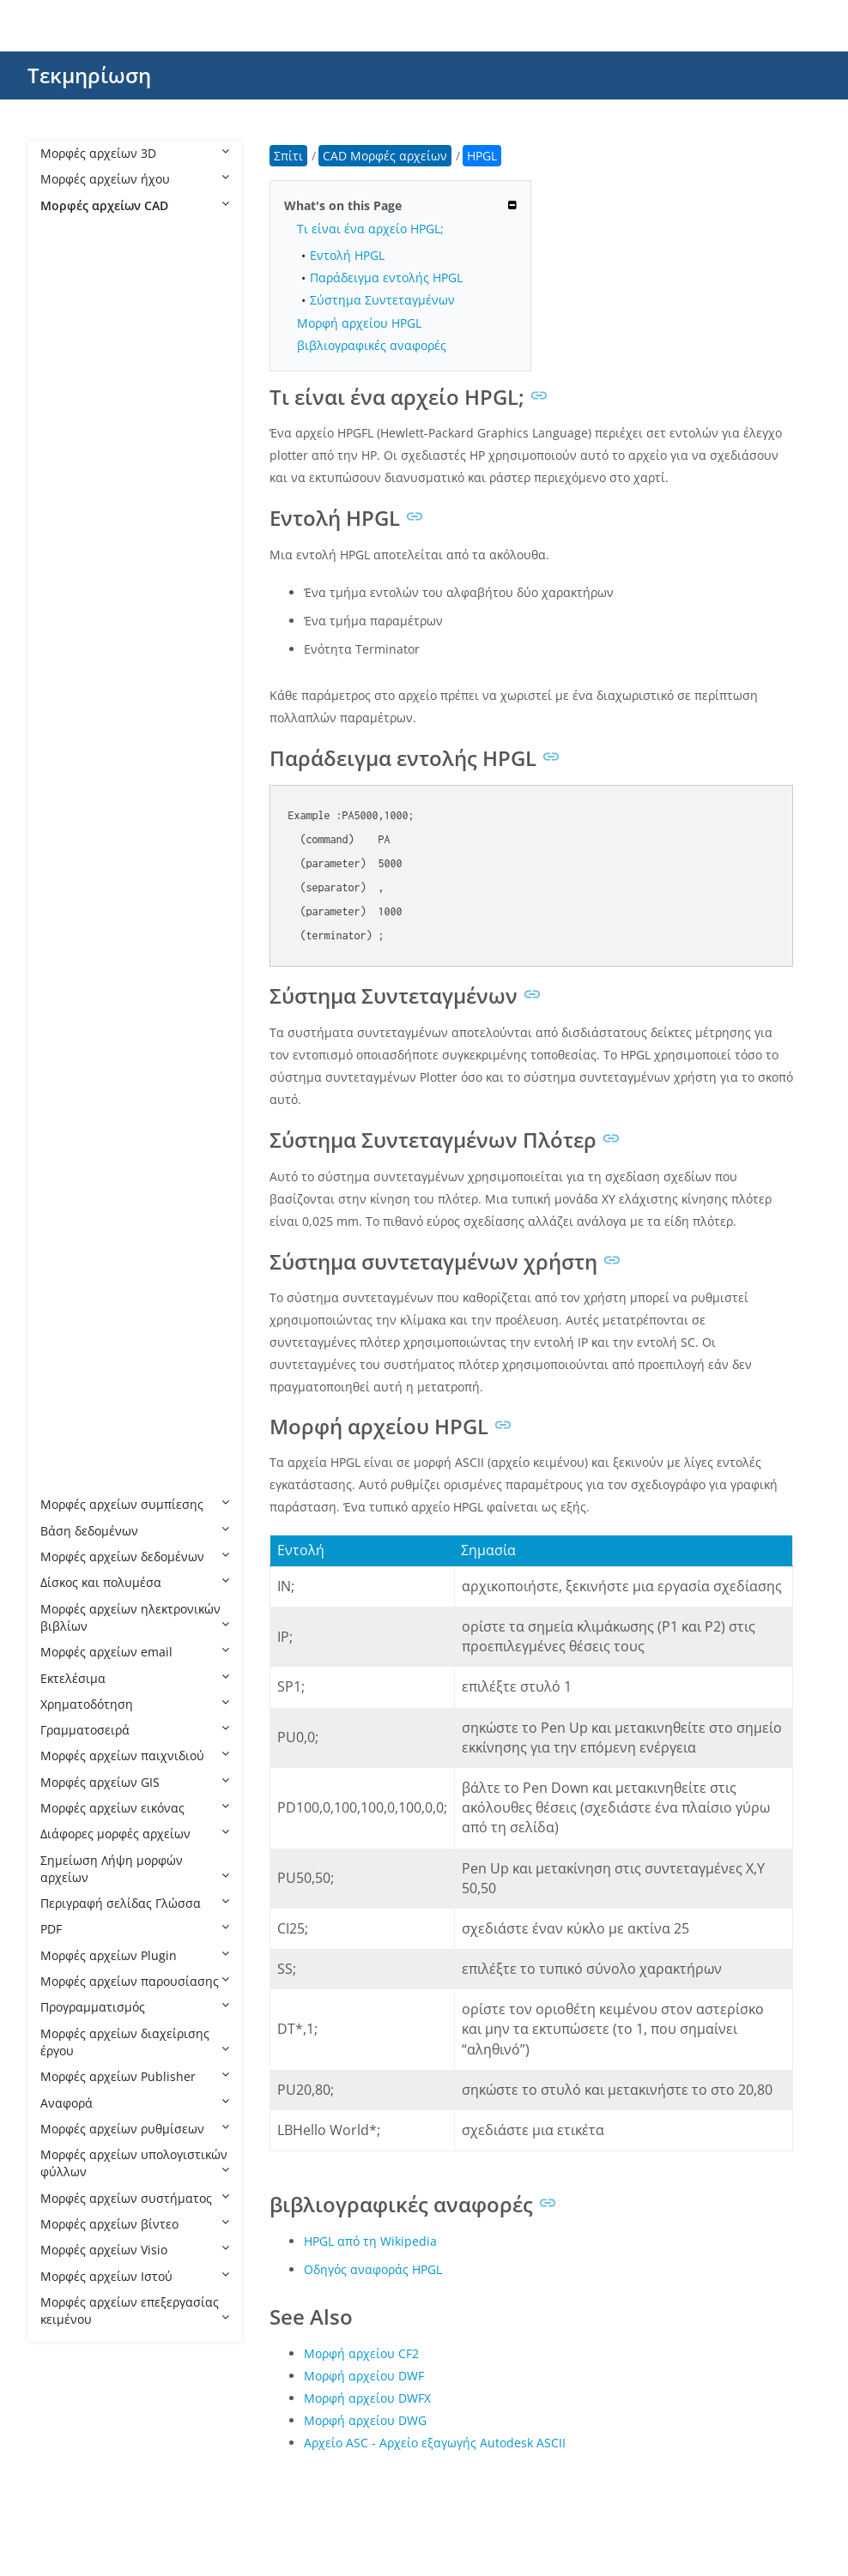 This screenshot has width=848, height=2576. What do you see at coordinates (134, 1981) in the screenshot?
I see `Μορφές αρχείων παρουσίασης` at bounding box center [134, 1981].